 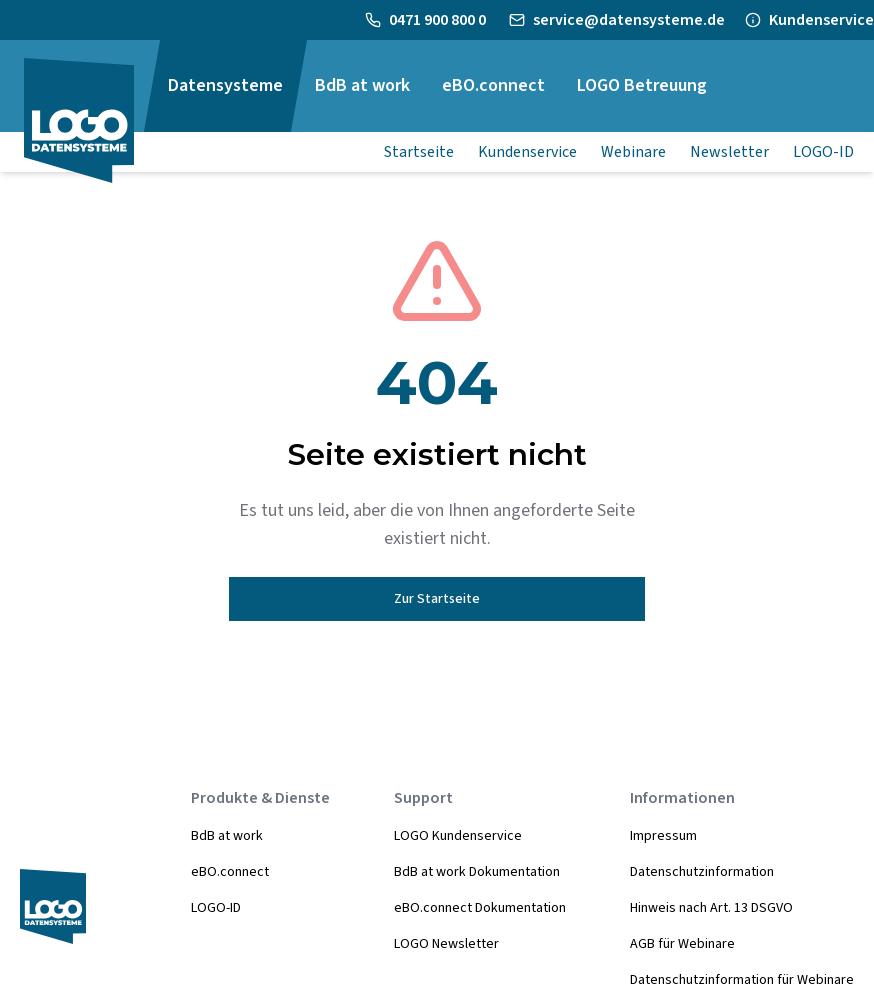 What do you see at coordinates (216, 908) in the screenshot?
I see `LOGO-ID` at bounding box center [216, 908].